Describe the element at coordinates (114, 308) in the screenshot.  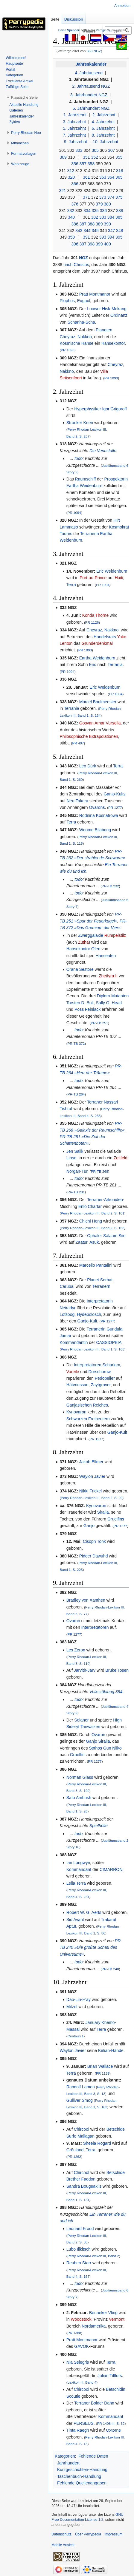
I see `Hisk-Mekang` at that location.